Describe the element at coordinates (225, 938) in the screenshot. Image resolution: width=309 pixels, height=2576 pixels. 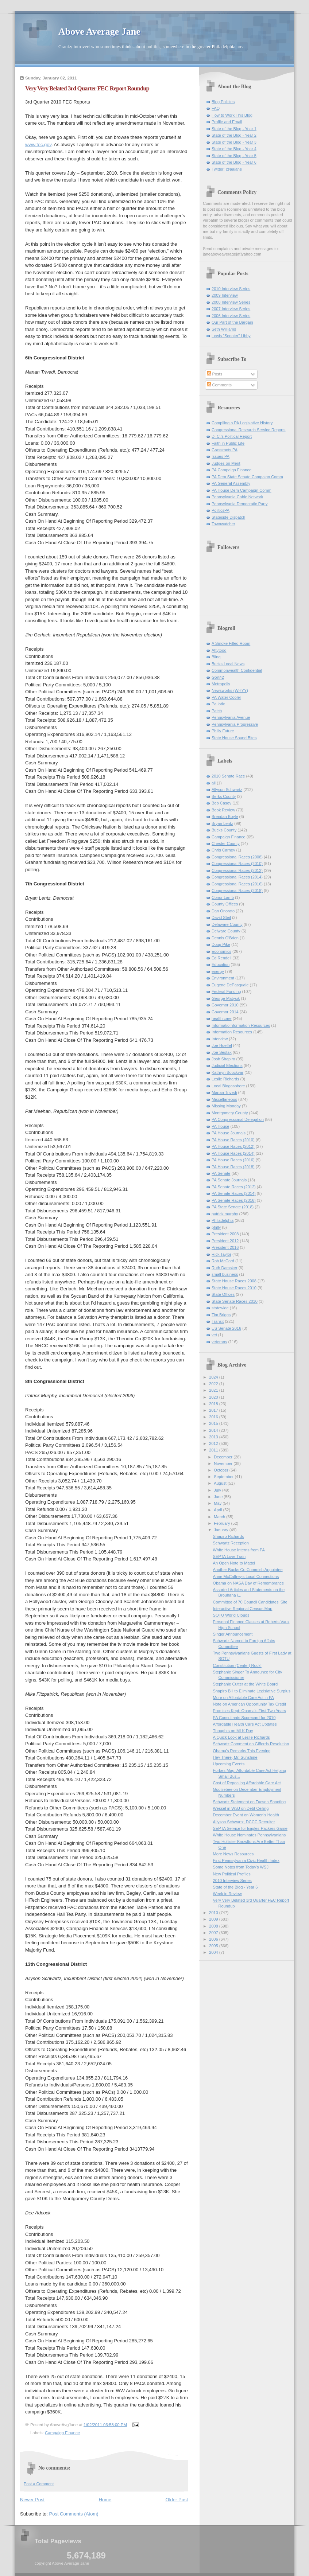
I see `Dennis O'Brien` at that location.